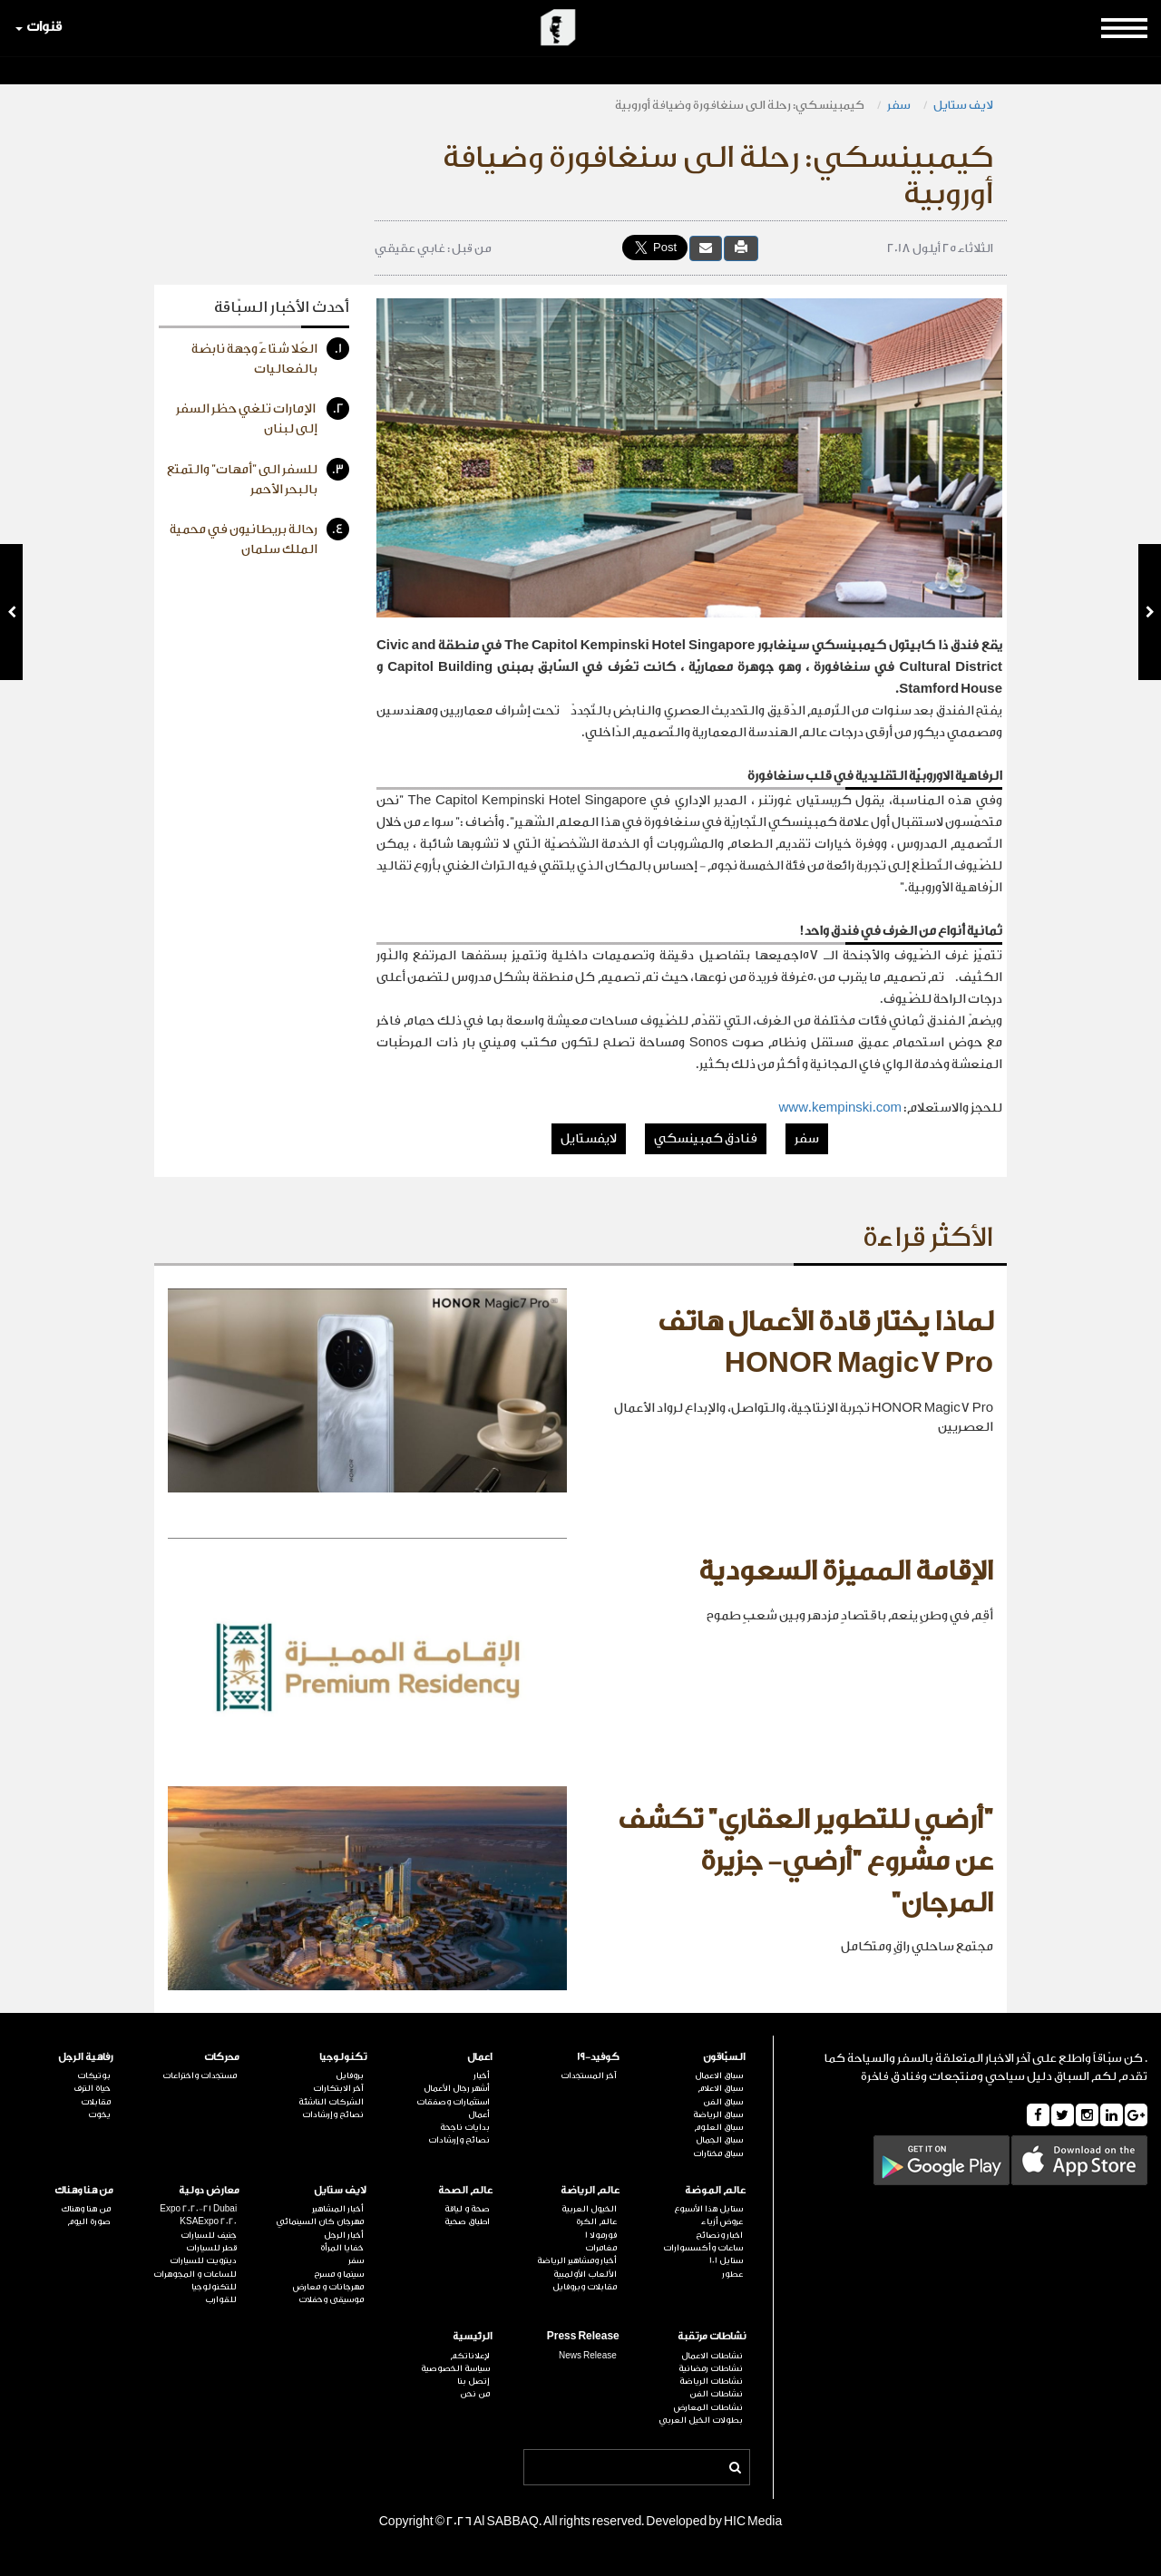 This screenshot has height=2576, width=1161. I want to click on كوفيد-19, so click(598, 2057).